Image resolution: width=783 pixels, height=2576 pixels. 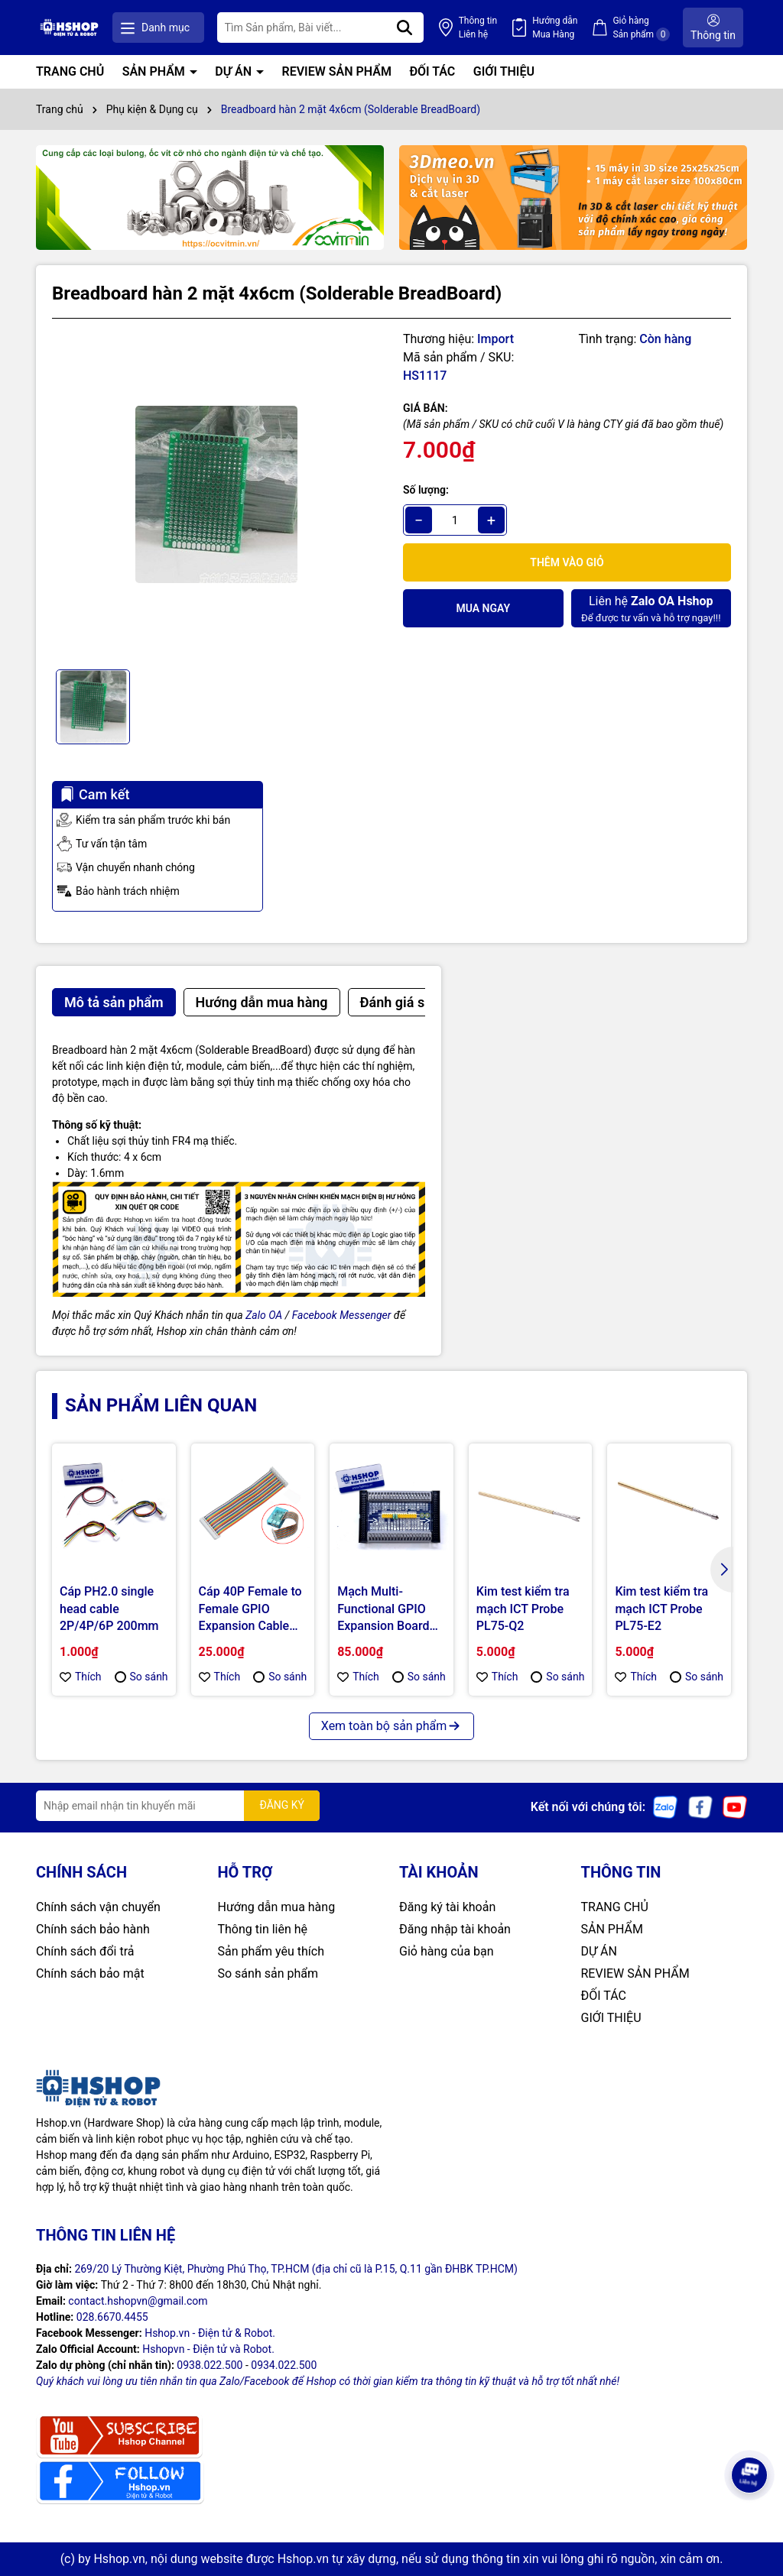 I want to click on Hshopvn - Điện tử và Robot., so click(x=208, y=2349).